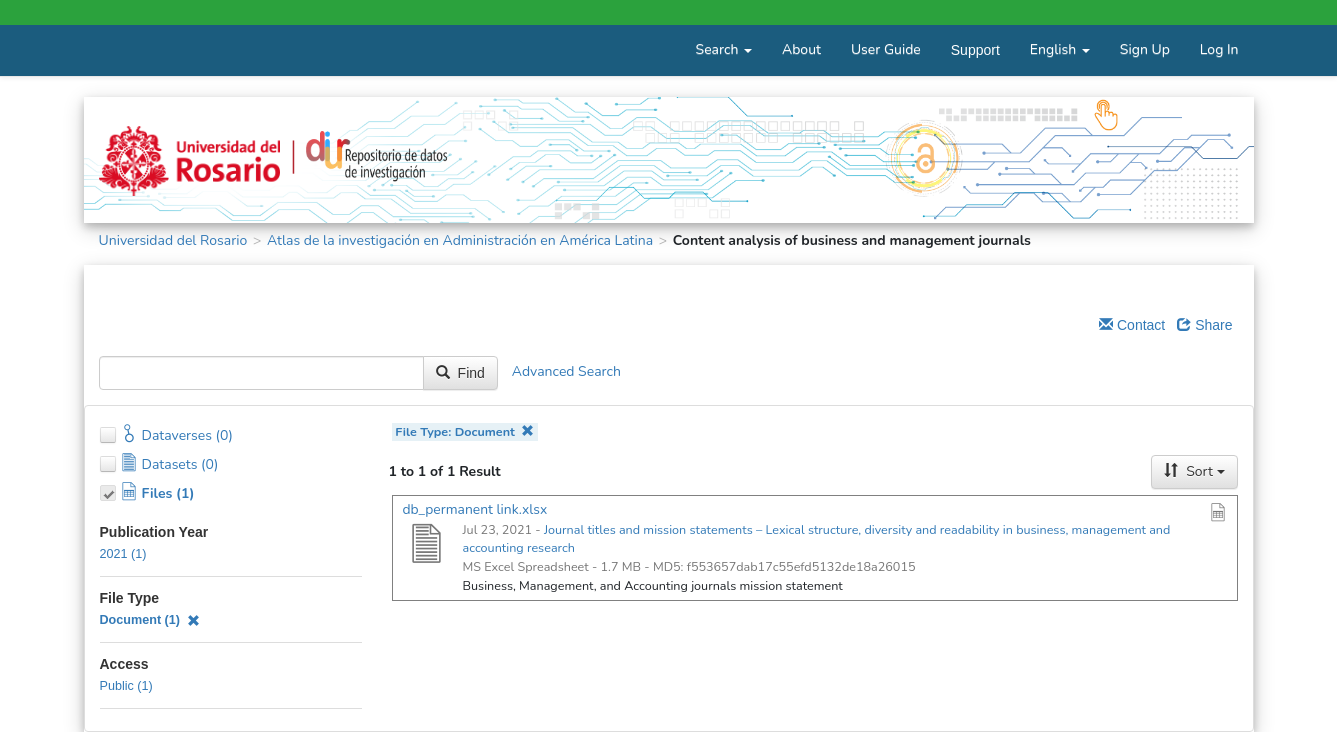 The width and height of the screenshot is (1337, 732). Describe the element at coordinates (1132, 325) in the screenshot. I see `Contact [Email Dataverse Contact]` at that location.